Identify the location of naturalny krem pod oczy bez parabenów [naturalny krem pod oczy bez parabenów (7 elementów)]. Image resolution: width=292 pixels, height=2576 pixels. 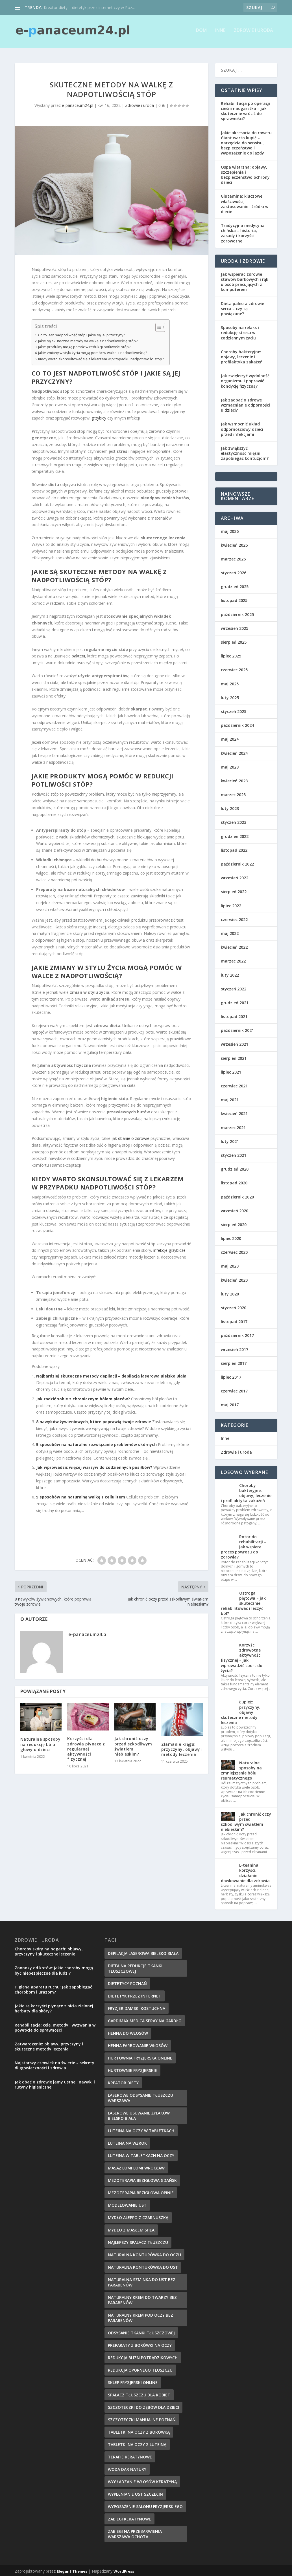
(140, 2316).